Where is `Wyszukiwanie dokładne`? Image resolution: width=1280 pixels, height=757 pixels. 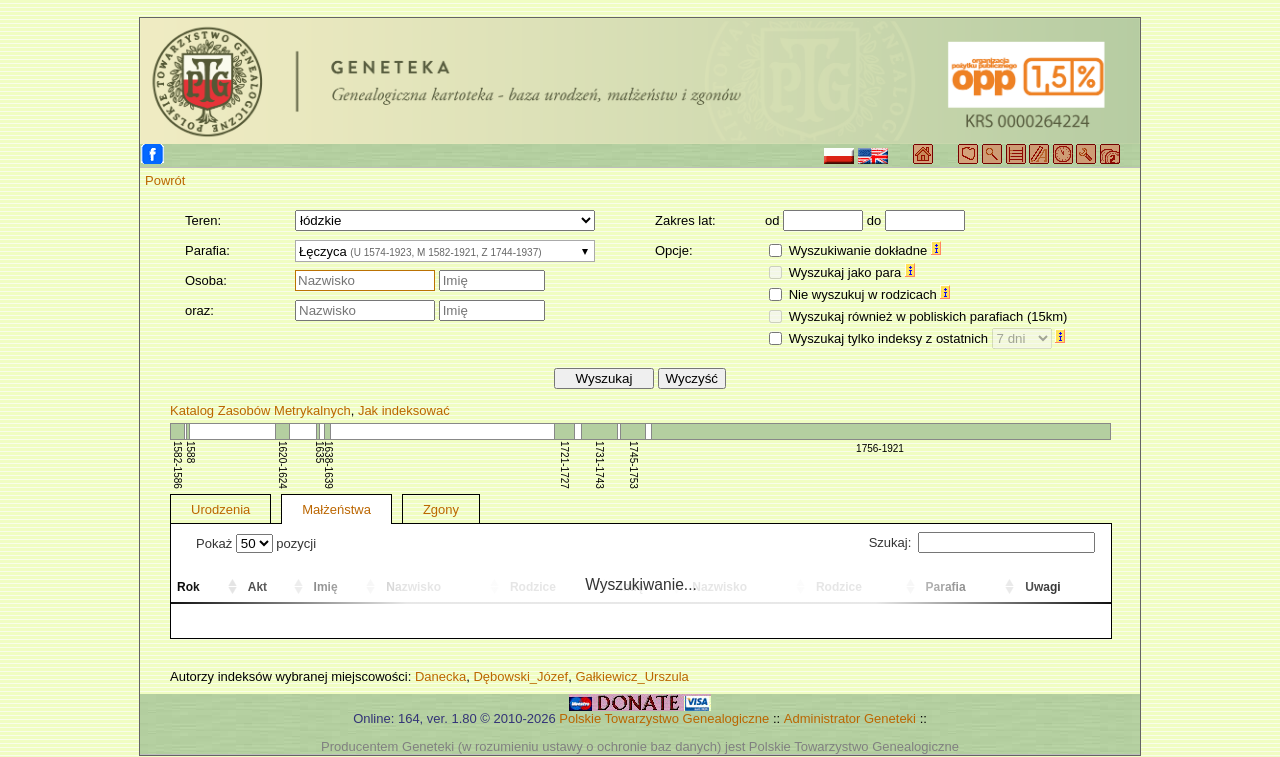
Wyszukiwanie dokładne is located at coordinates (865, 250).